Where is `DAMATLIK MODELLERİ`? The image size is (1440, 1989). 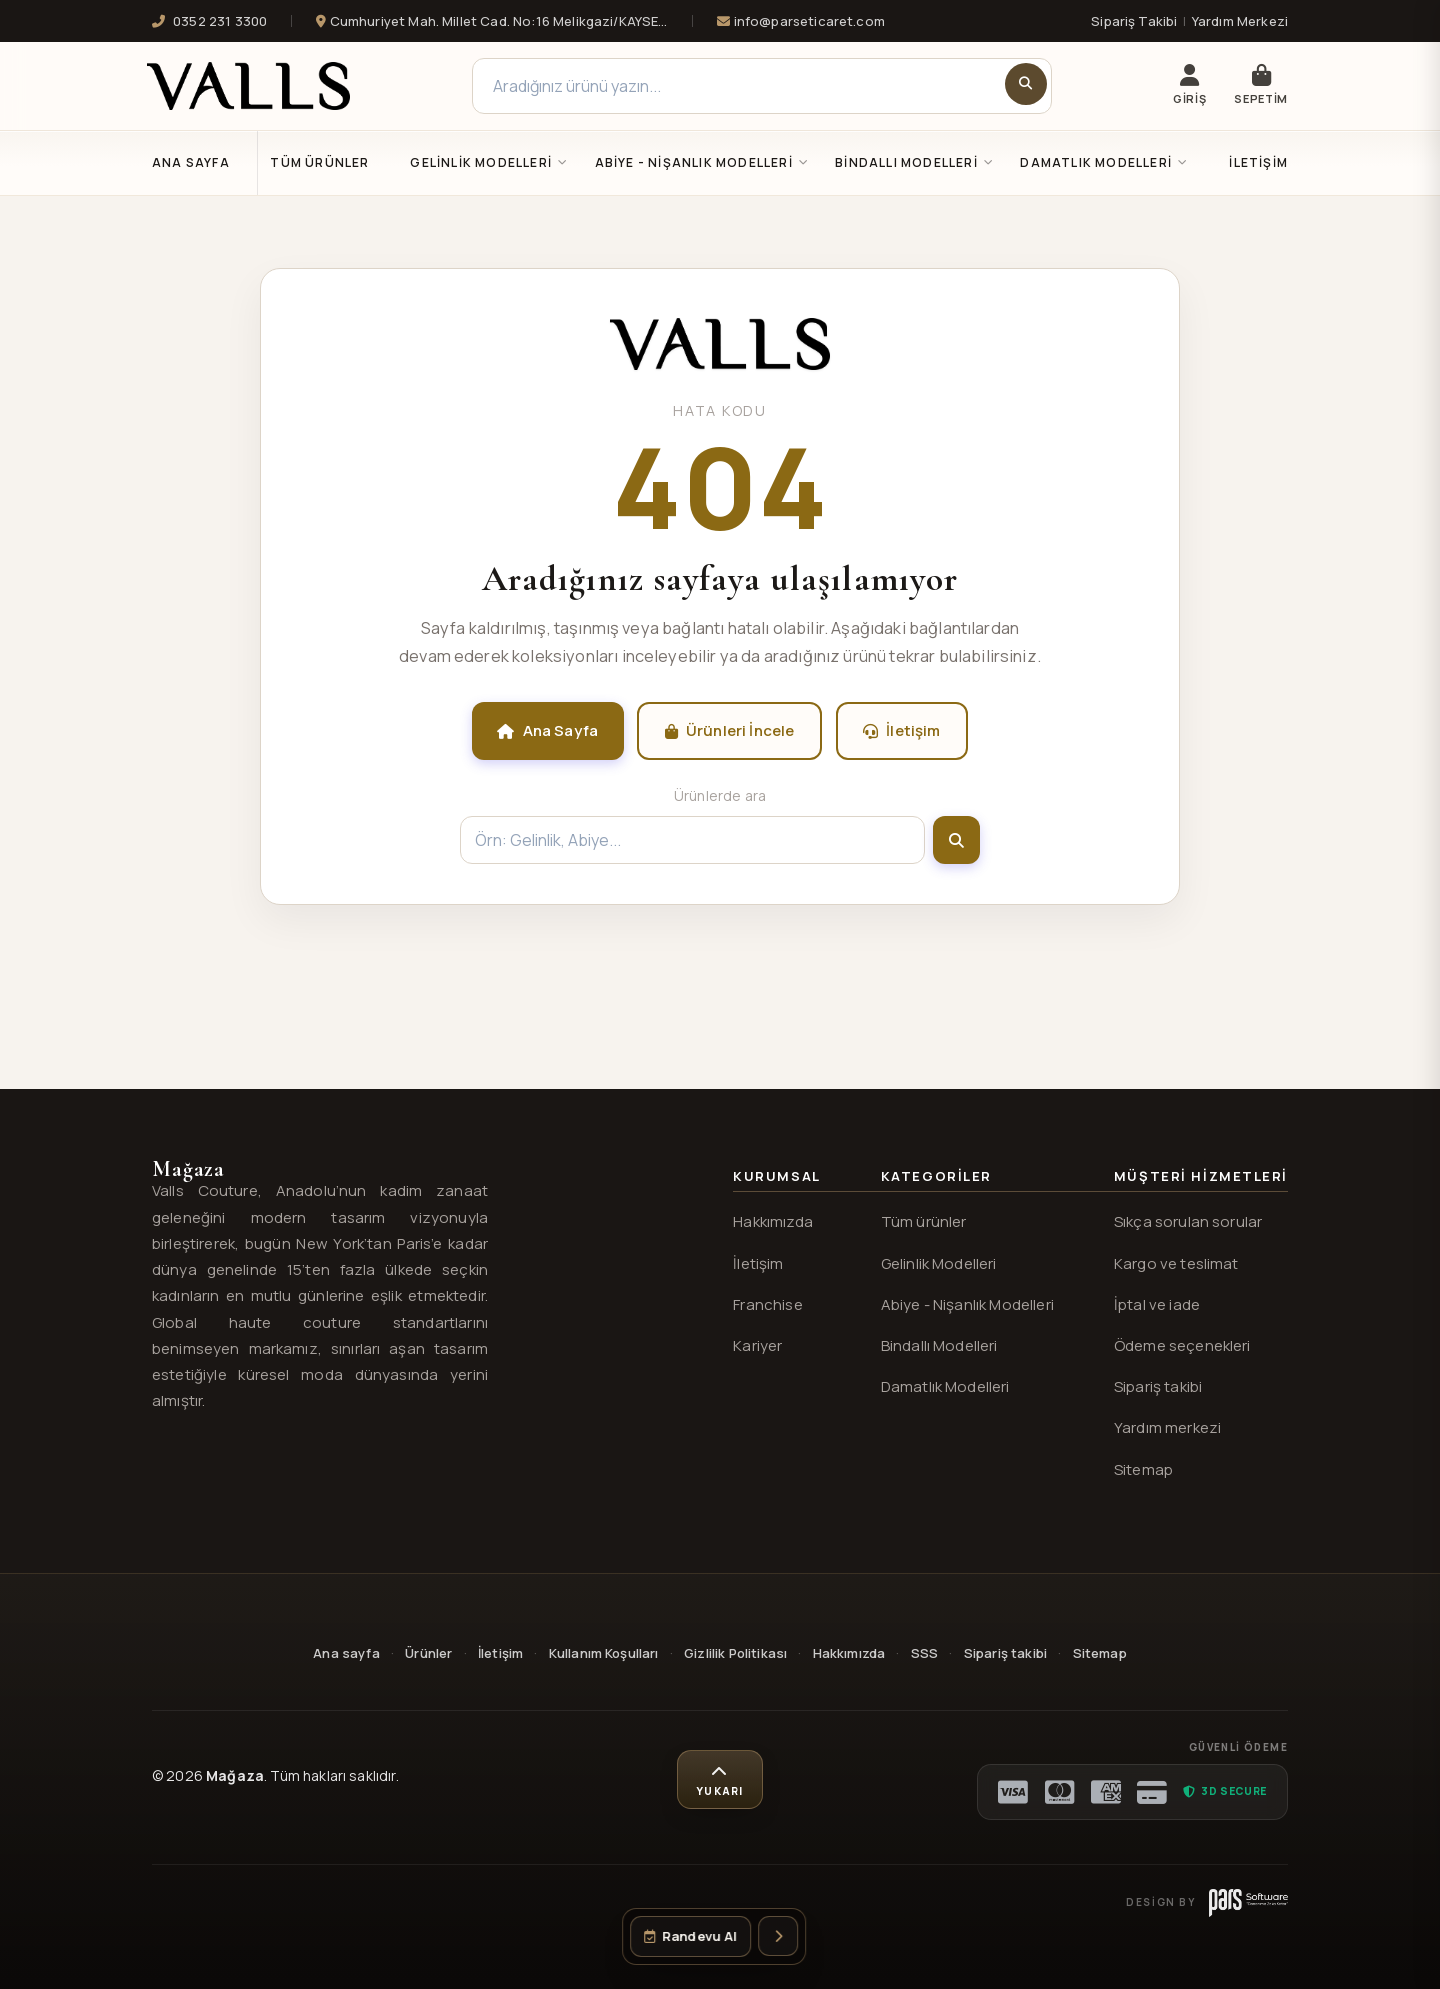
DAMATLIK MODELLERİ is located at coordinates (1104, 162).